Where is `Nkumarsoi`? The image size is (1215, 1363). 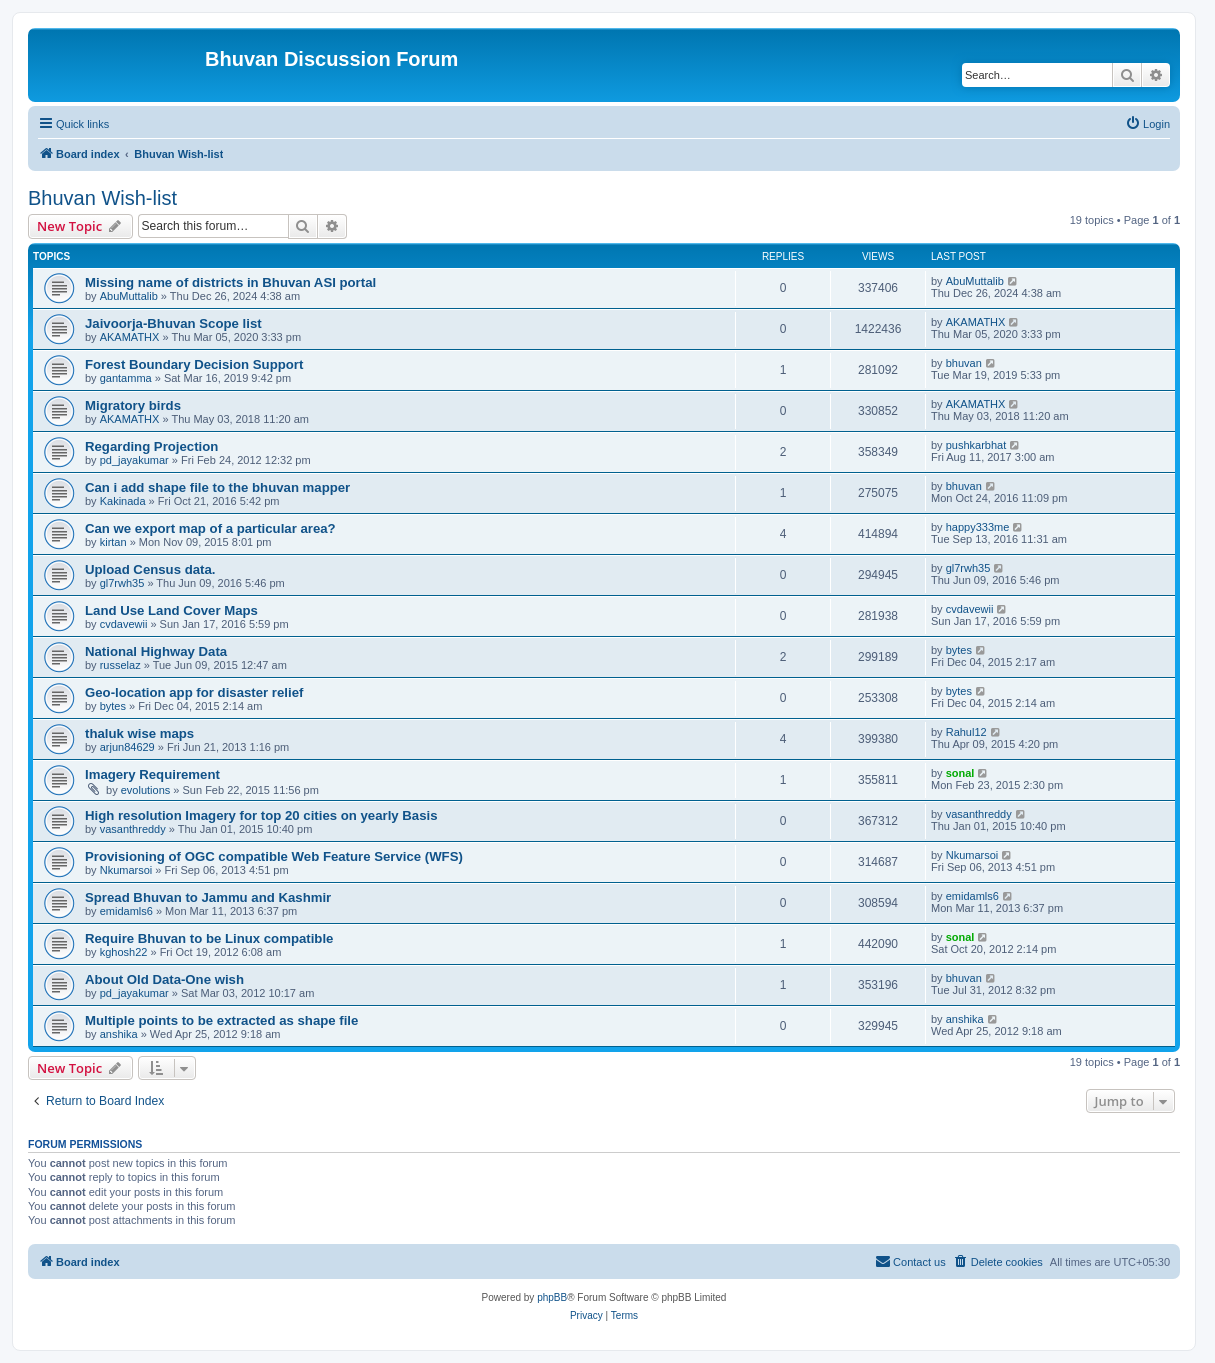
Nkumarsoi is located at coordinates (126, 870).